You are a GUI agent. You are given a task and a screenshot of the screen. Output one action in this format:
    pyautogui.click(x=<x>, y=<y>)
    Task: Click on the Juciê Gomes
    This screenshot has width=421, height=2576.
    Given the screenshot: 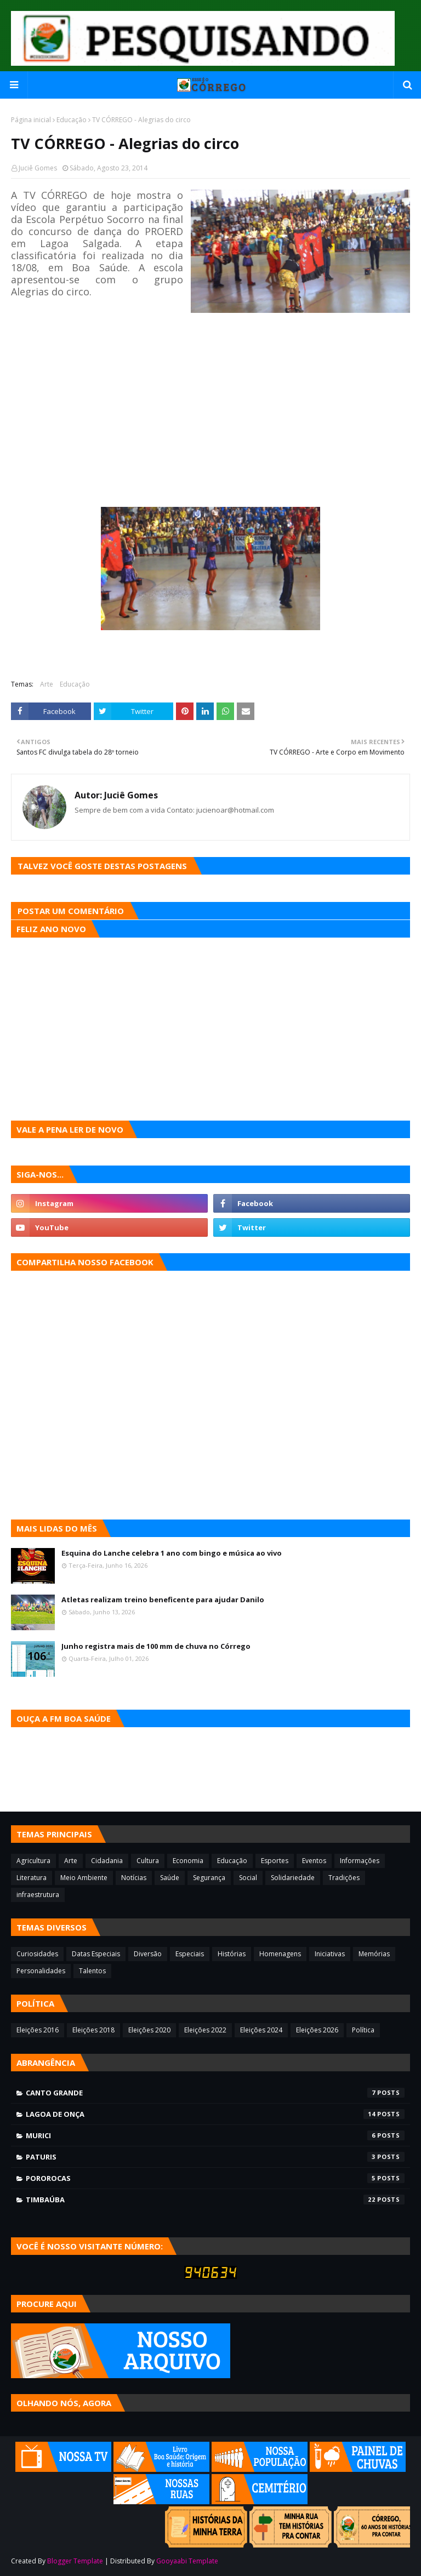 What is the action you would take?
    pyautogui.click(x=38, y=168)
    